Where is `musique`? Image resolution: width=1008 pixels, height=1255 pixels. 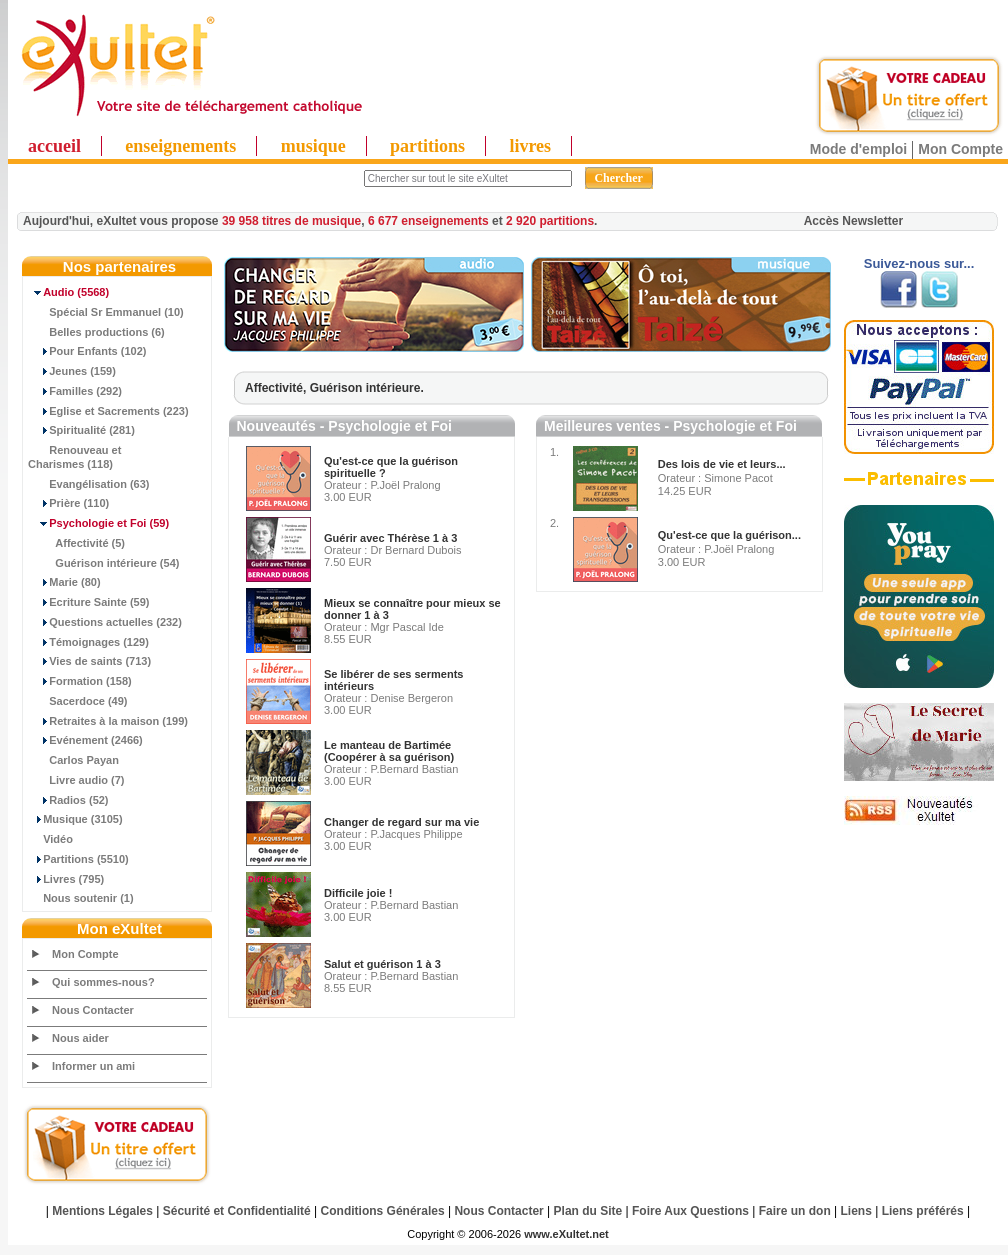 musique is located at coordinates (313, 146).